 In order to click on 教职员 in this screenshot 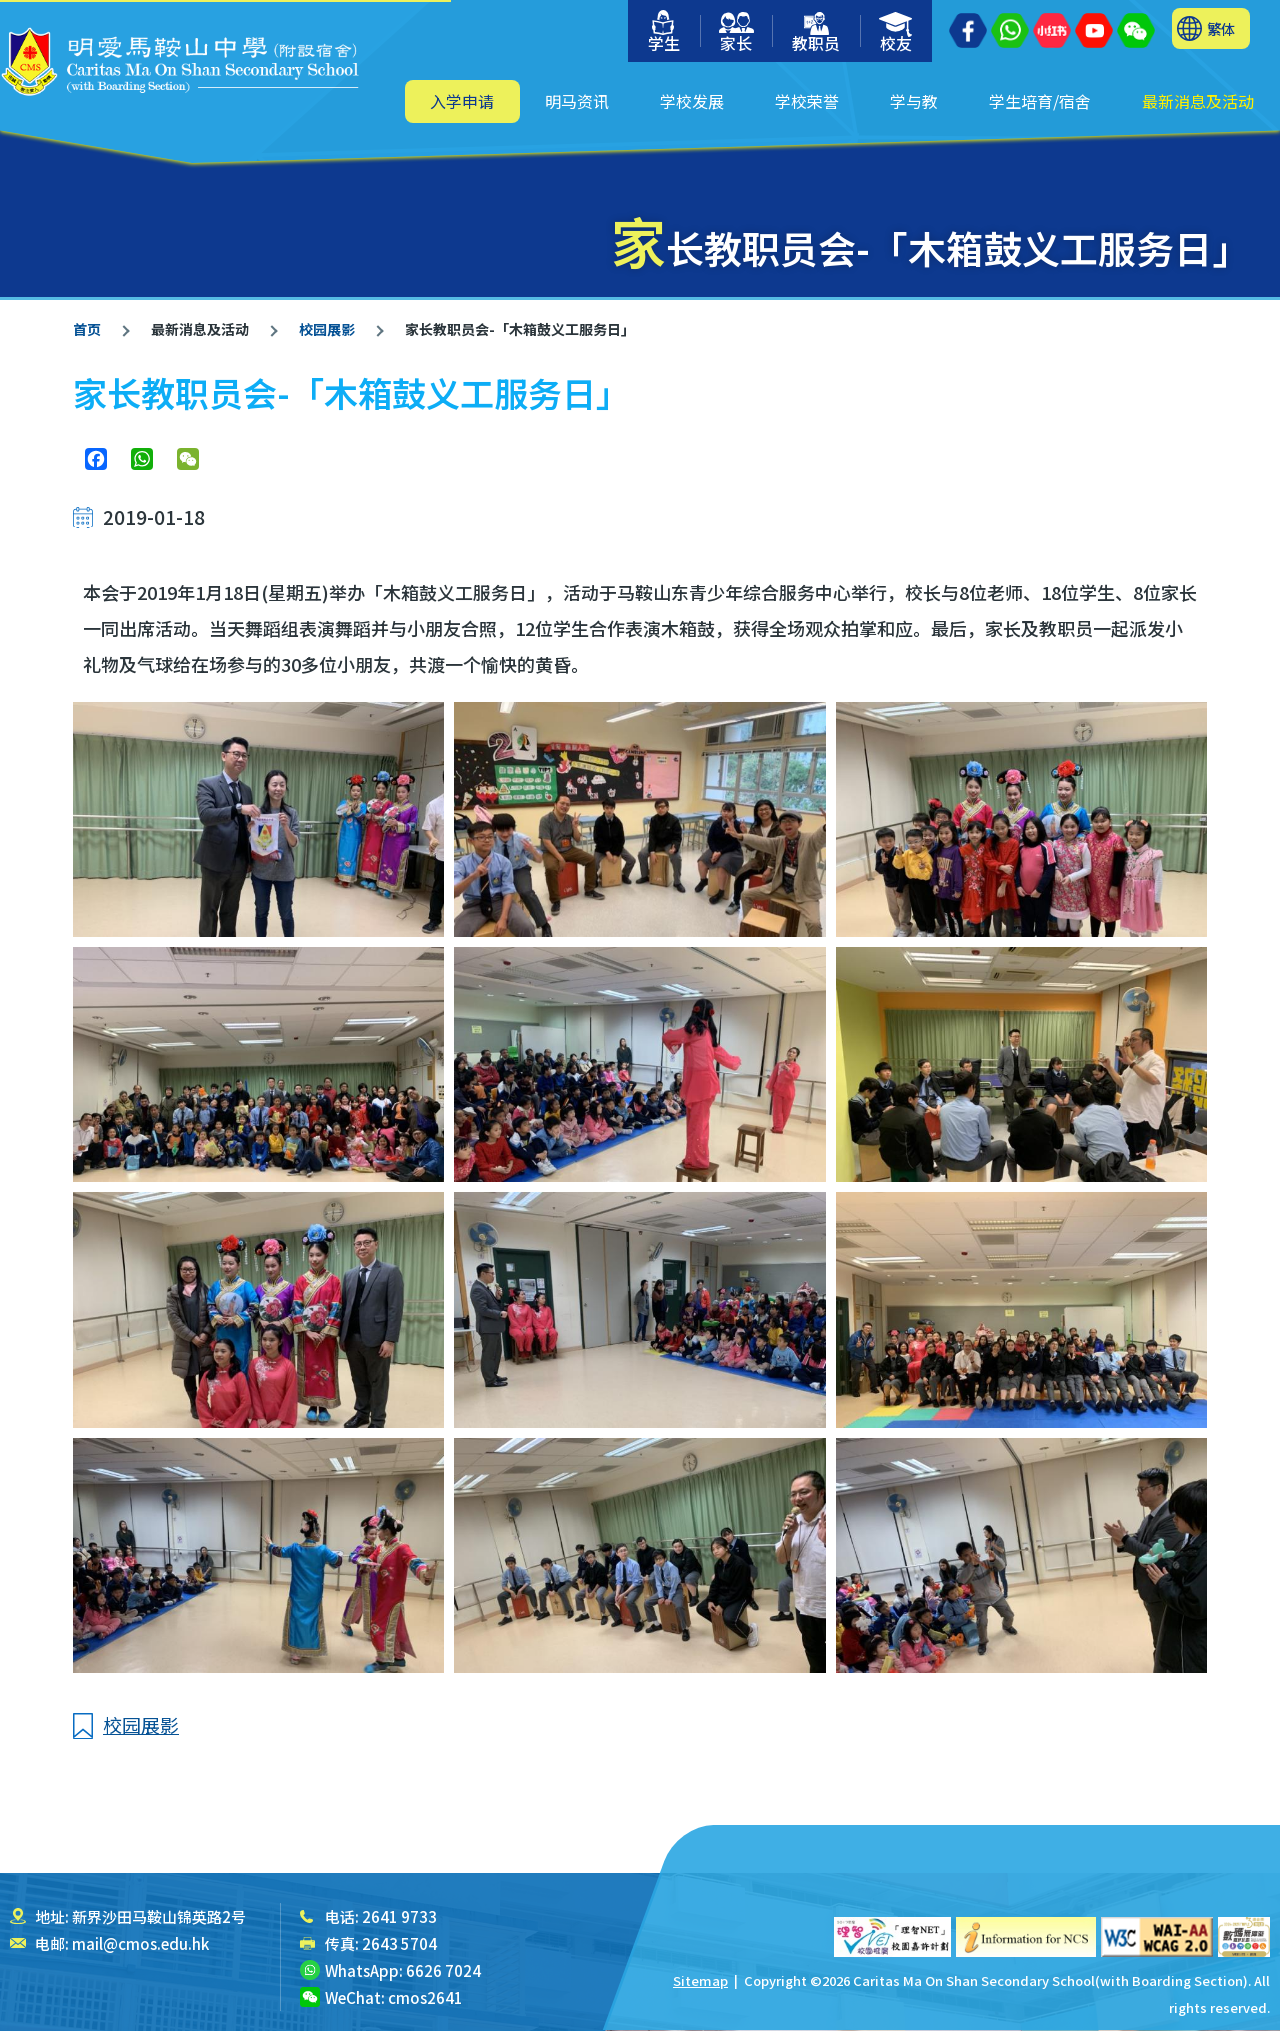, I will do `click(816, 33)`.